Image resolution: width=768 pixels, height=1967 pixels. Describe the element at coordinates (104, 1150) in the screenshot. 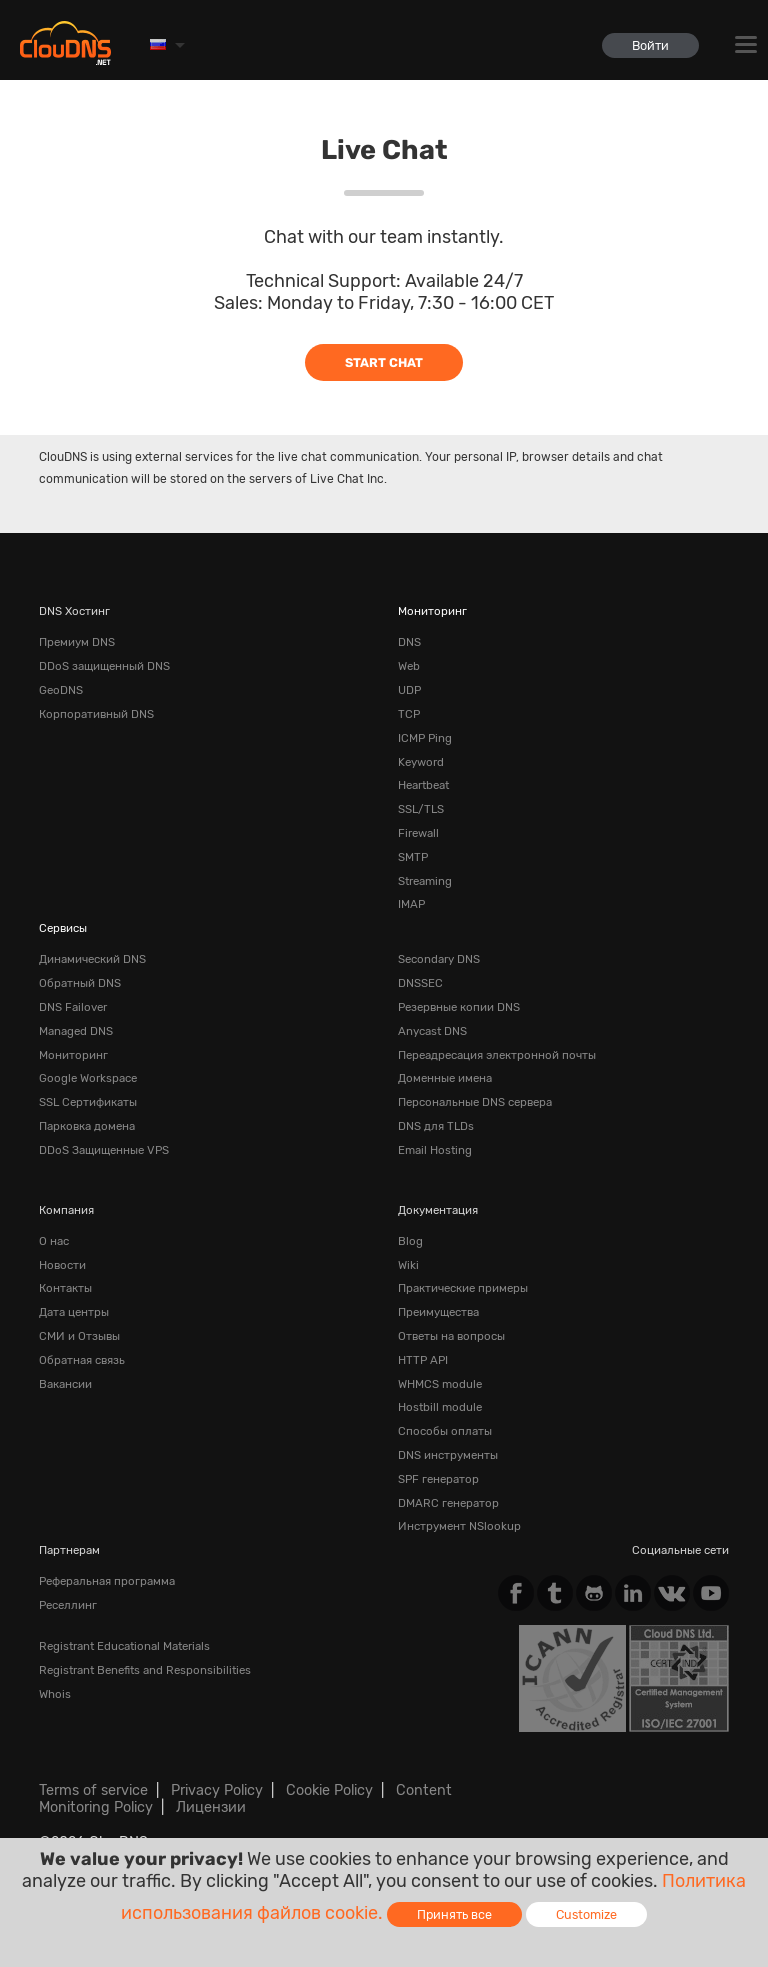

I see `DDoS Защищенные VPS` at that location.